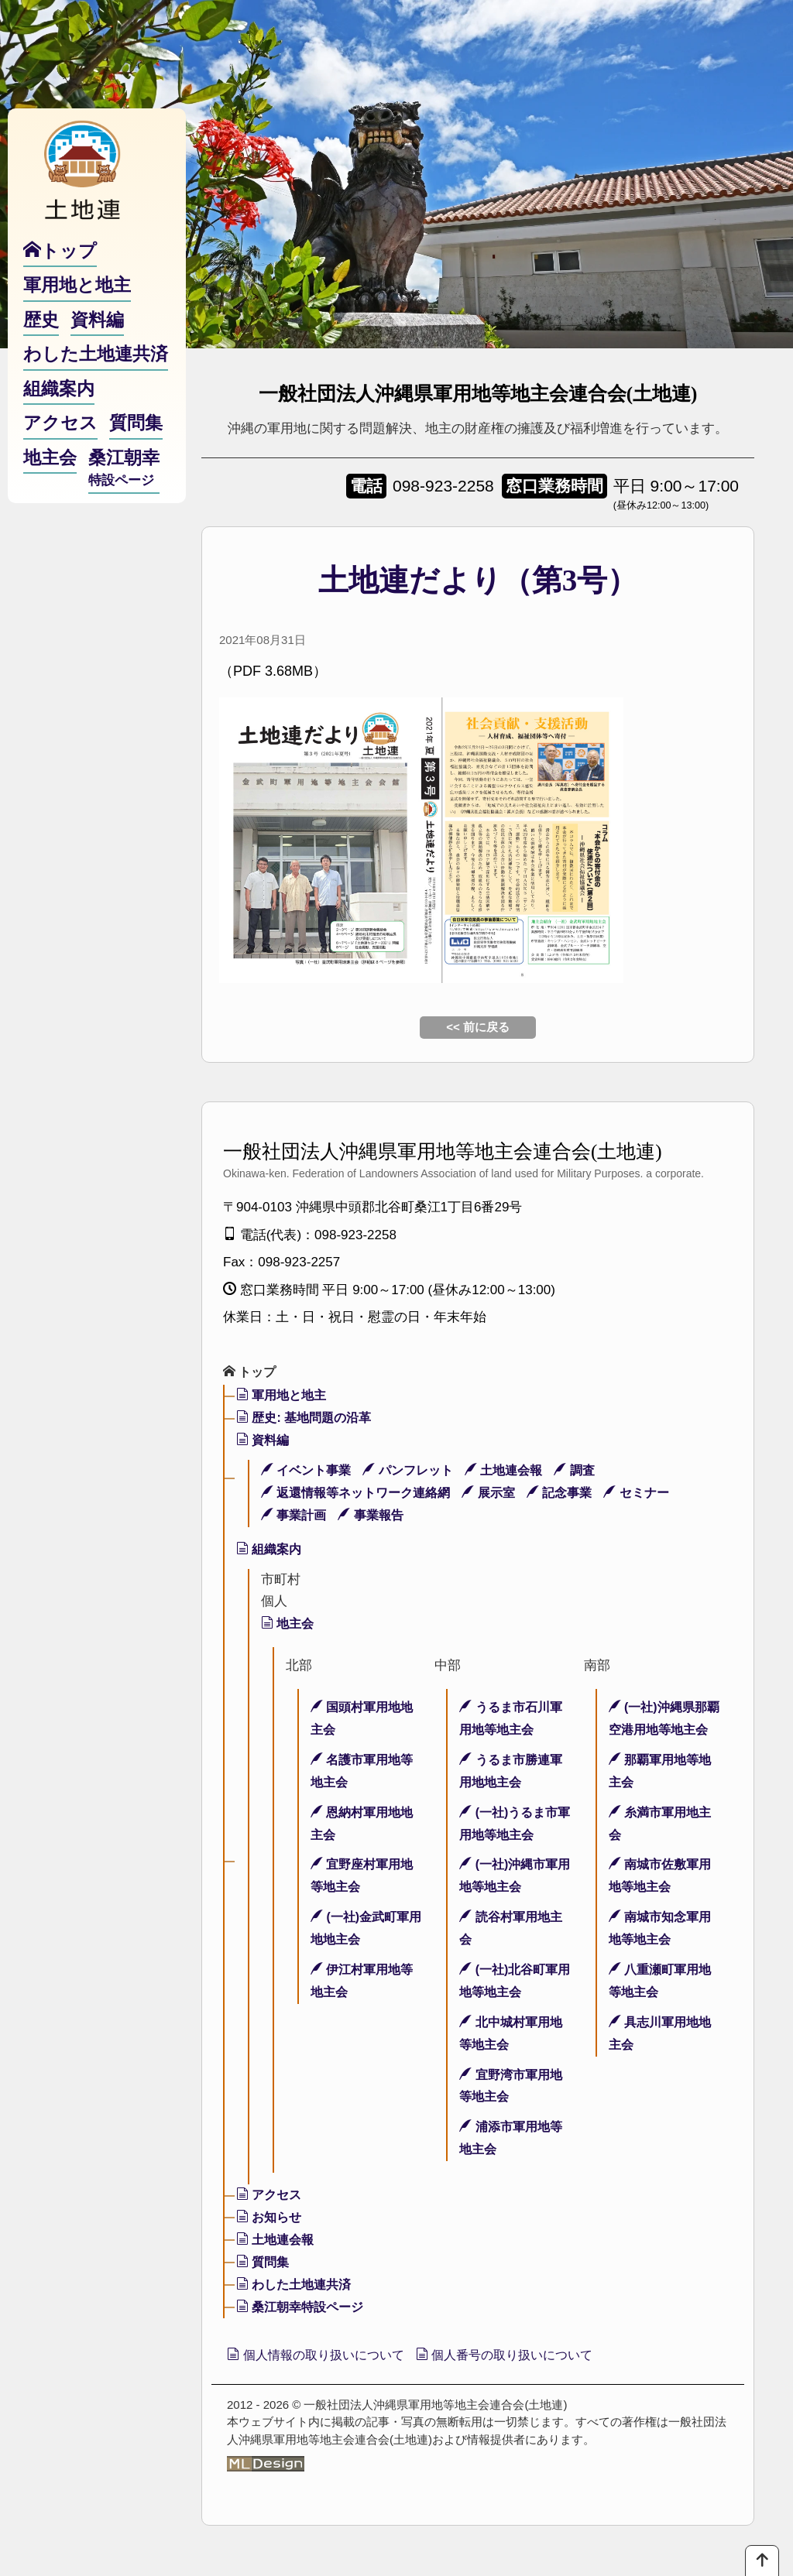 The height and width of the screenshot is (2576, 793). I want to click on 軍用地と地主, so click(284, 1396).